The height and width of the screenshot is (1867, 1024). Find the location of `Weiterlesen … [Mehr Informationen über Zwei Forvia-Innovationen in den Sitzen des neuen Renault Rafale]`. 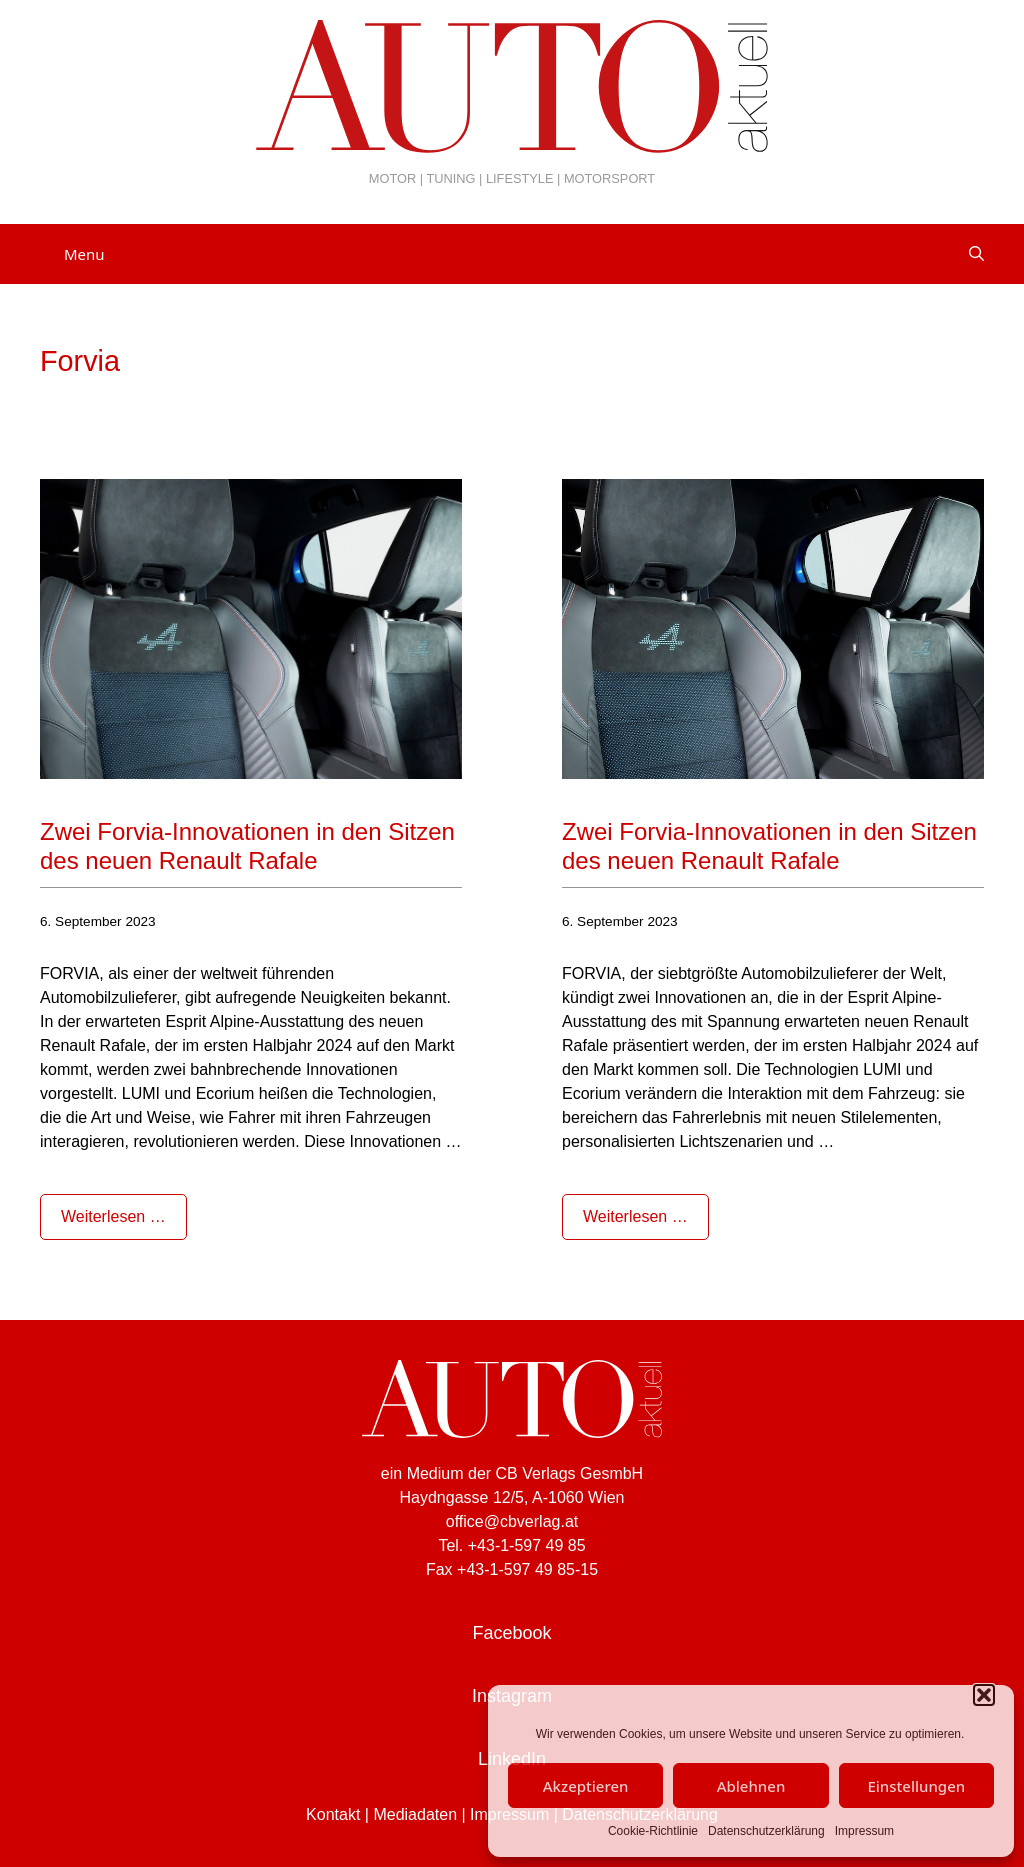

Weiterlesen … [Mehr Informationen über Zwei Forvia-Innovationen in den Sitzen des neuen Renault Rafale] is located at coordinates (113, 1216).